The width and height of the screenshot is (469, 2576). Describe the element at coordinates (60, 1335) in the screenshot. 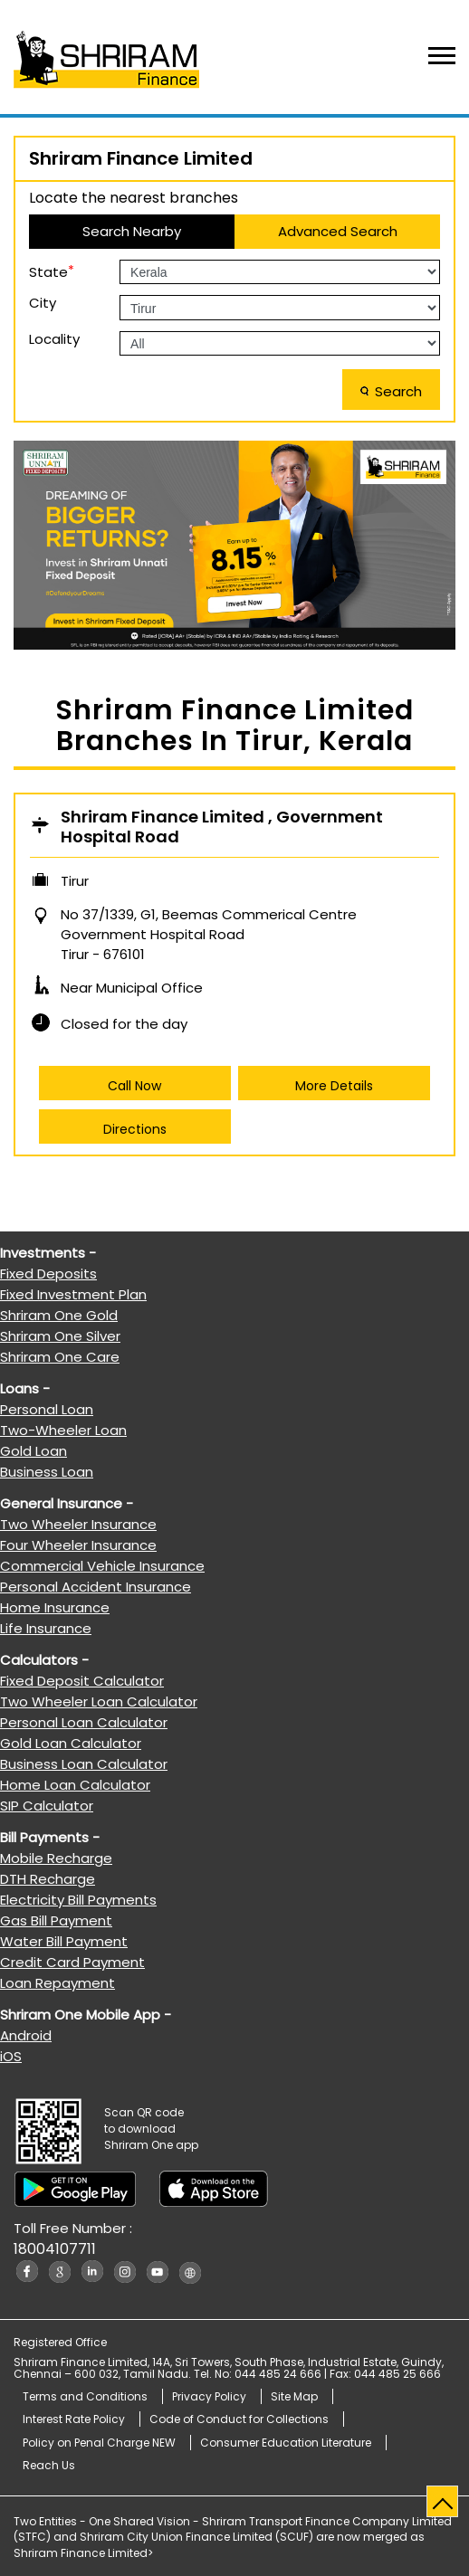

I see `Shriram One Silver` at that location.